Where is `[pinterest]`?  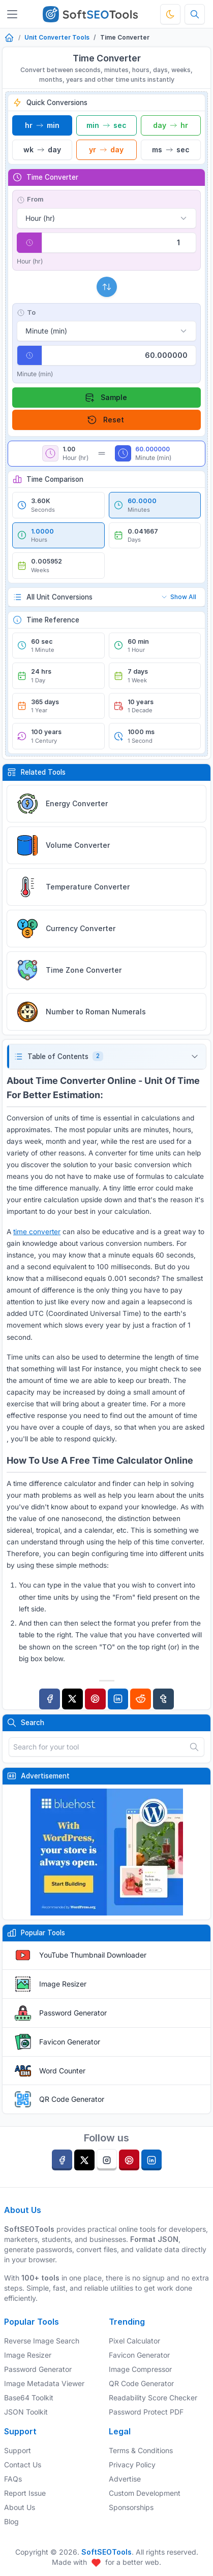
[pinterest] is located at coordinates (129, 2160).